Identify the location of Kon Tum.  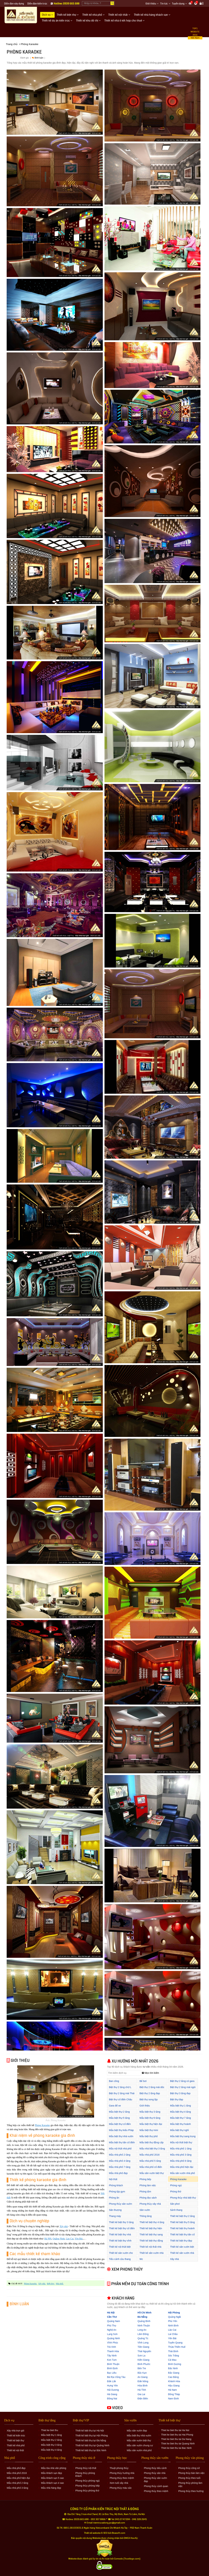
(112, 2359).